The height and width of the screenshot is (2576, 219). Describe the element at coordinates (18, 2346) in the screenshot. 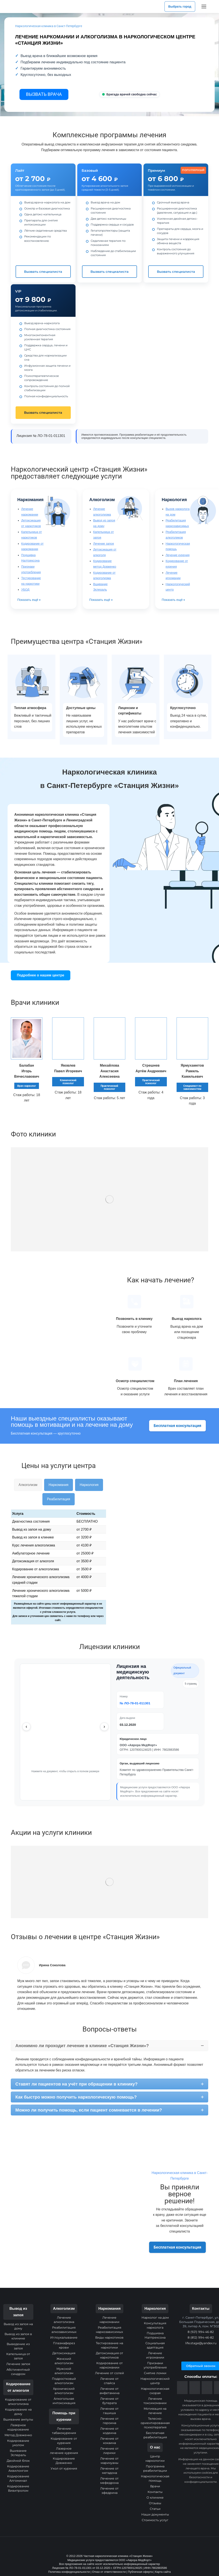

I see `Выведение из запоя` at that location.